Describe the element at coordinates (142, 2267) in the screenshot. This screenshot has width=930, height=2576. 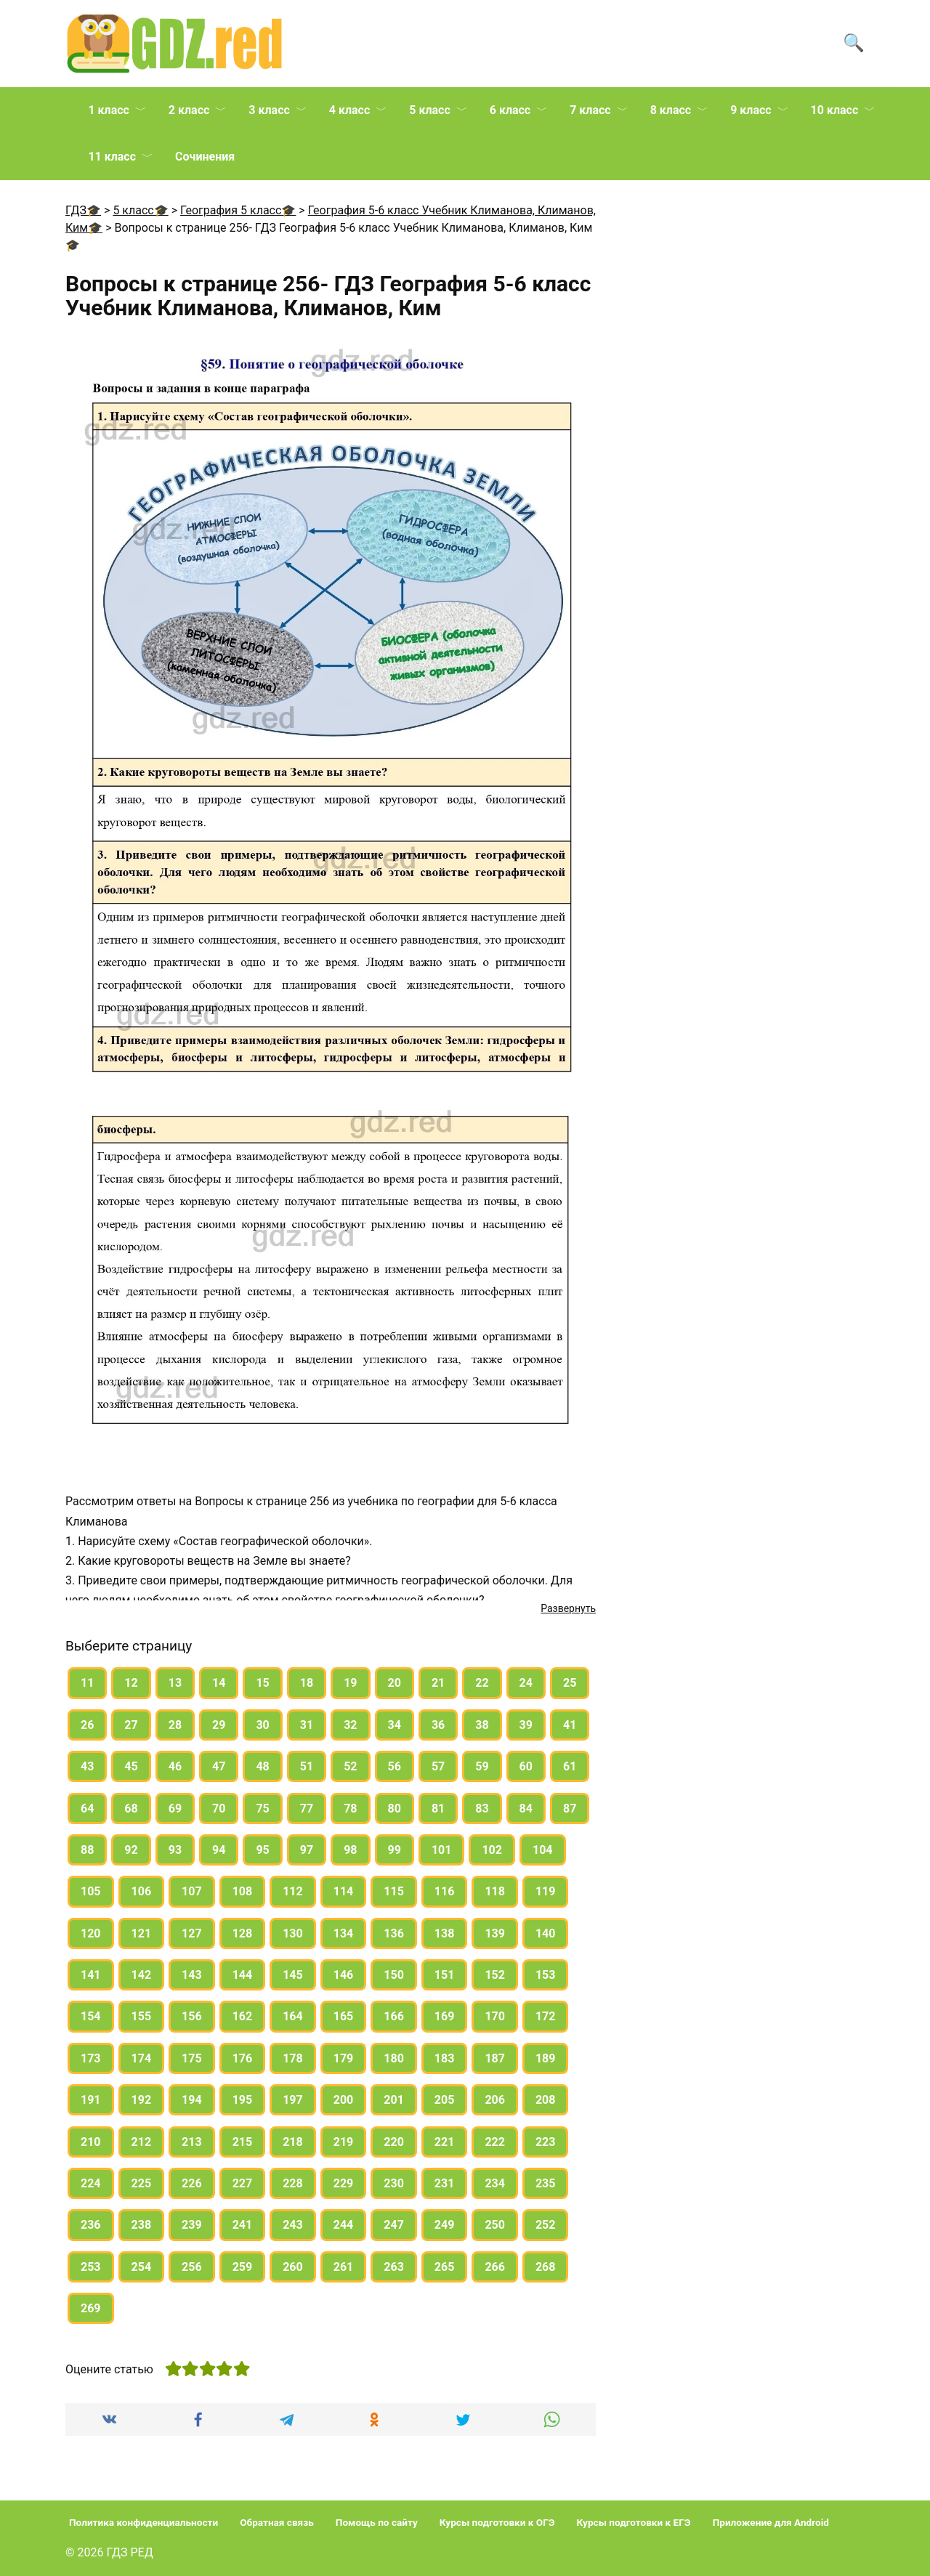
I see `254` at that location.